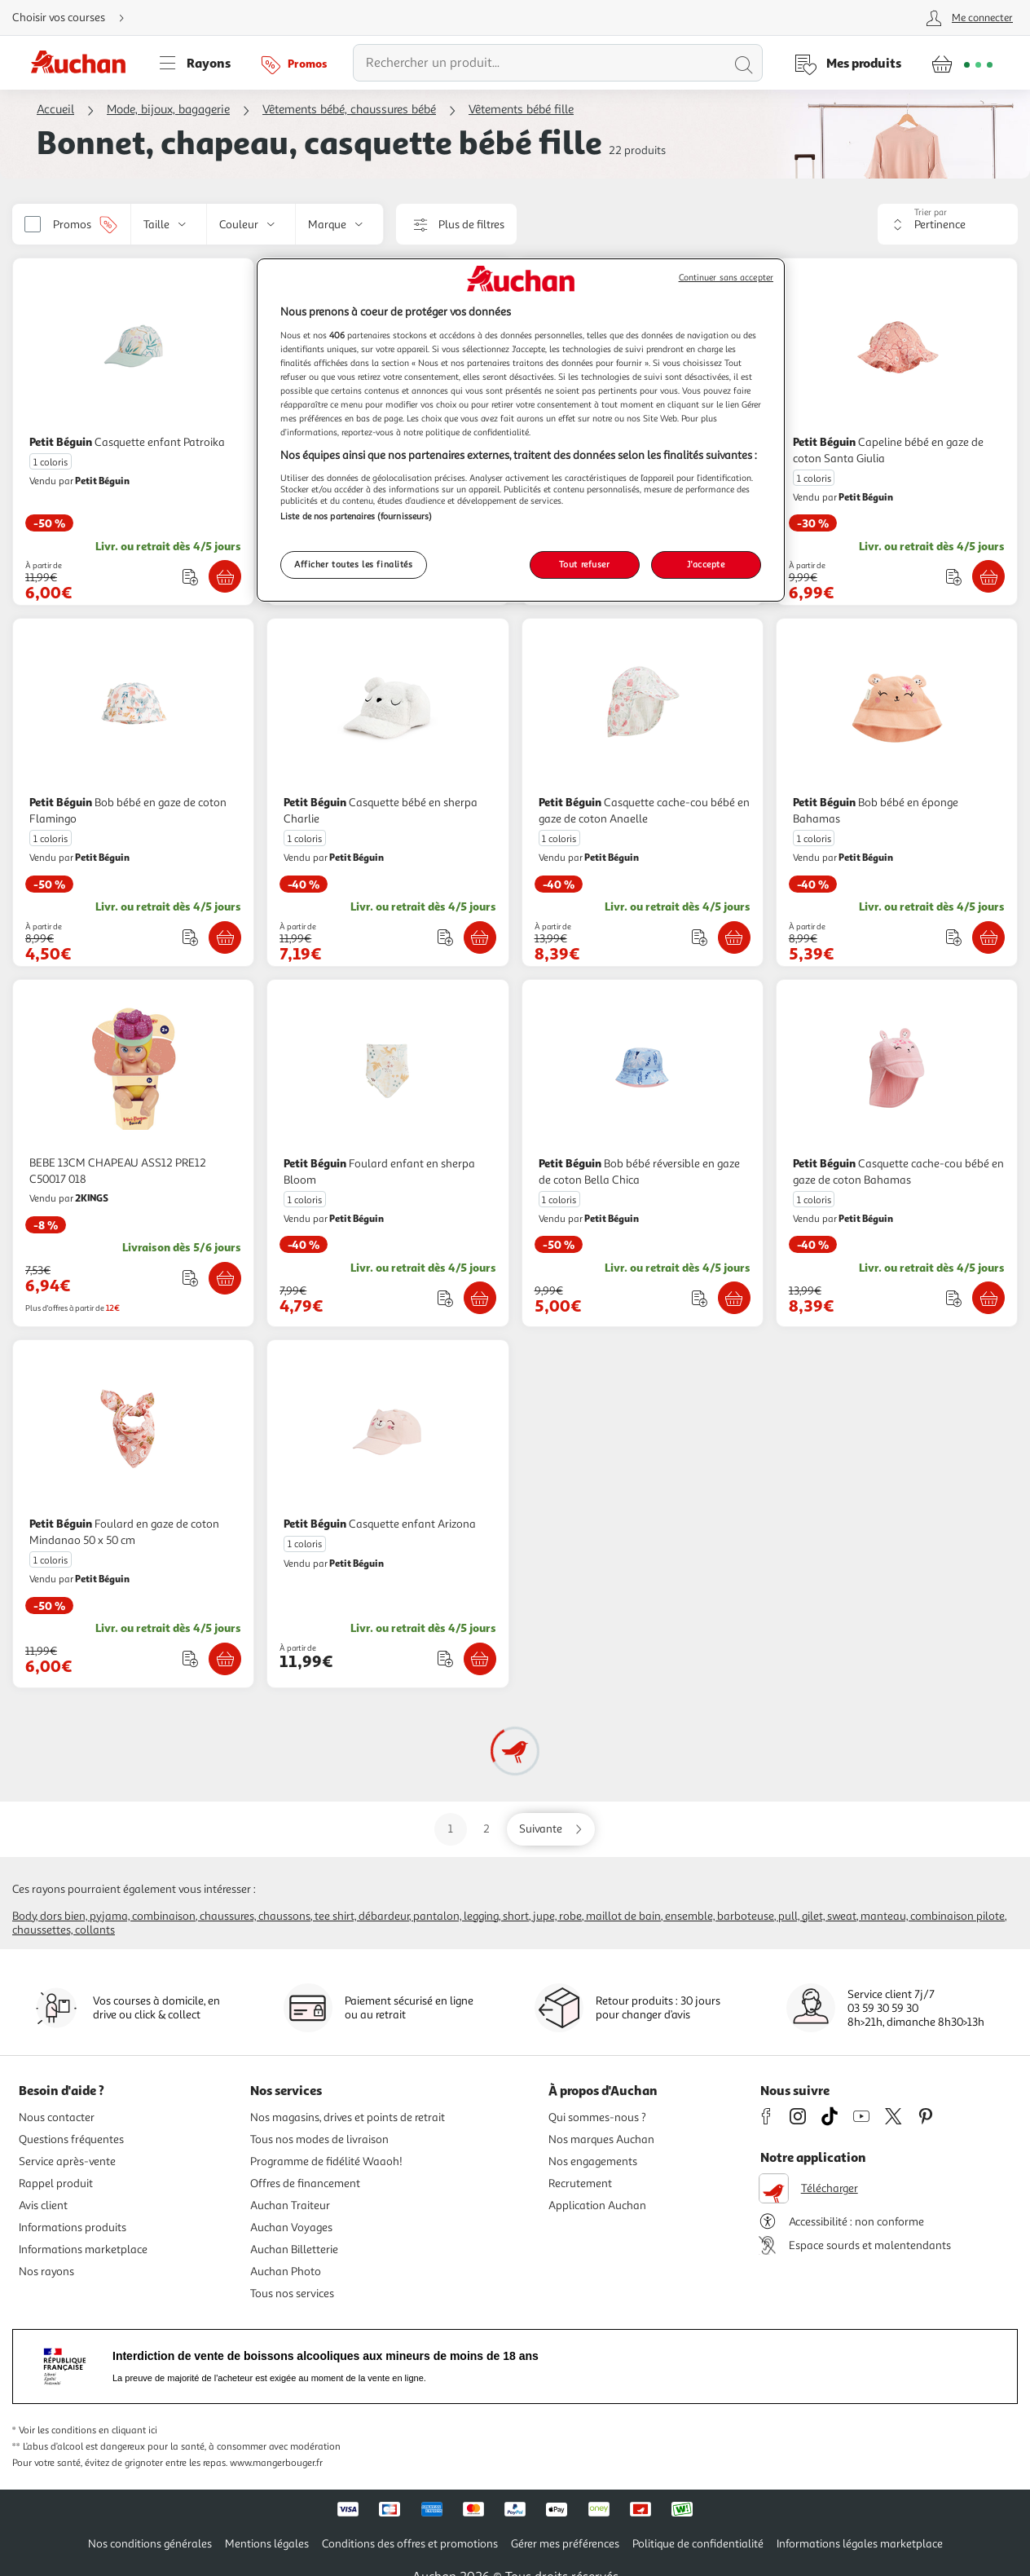 The height and width of the screenshot is (2576, 1030). What do you see at coordinates (597, 2117) in the screenshot?
I see `Qui sommes-nous ?` at bounding box center [597, 2117].